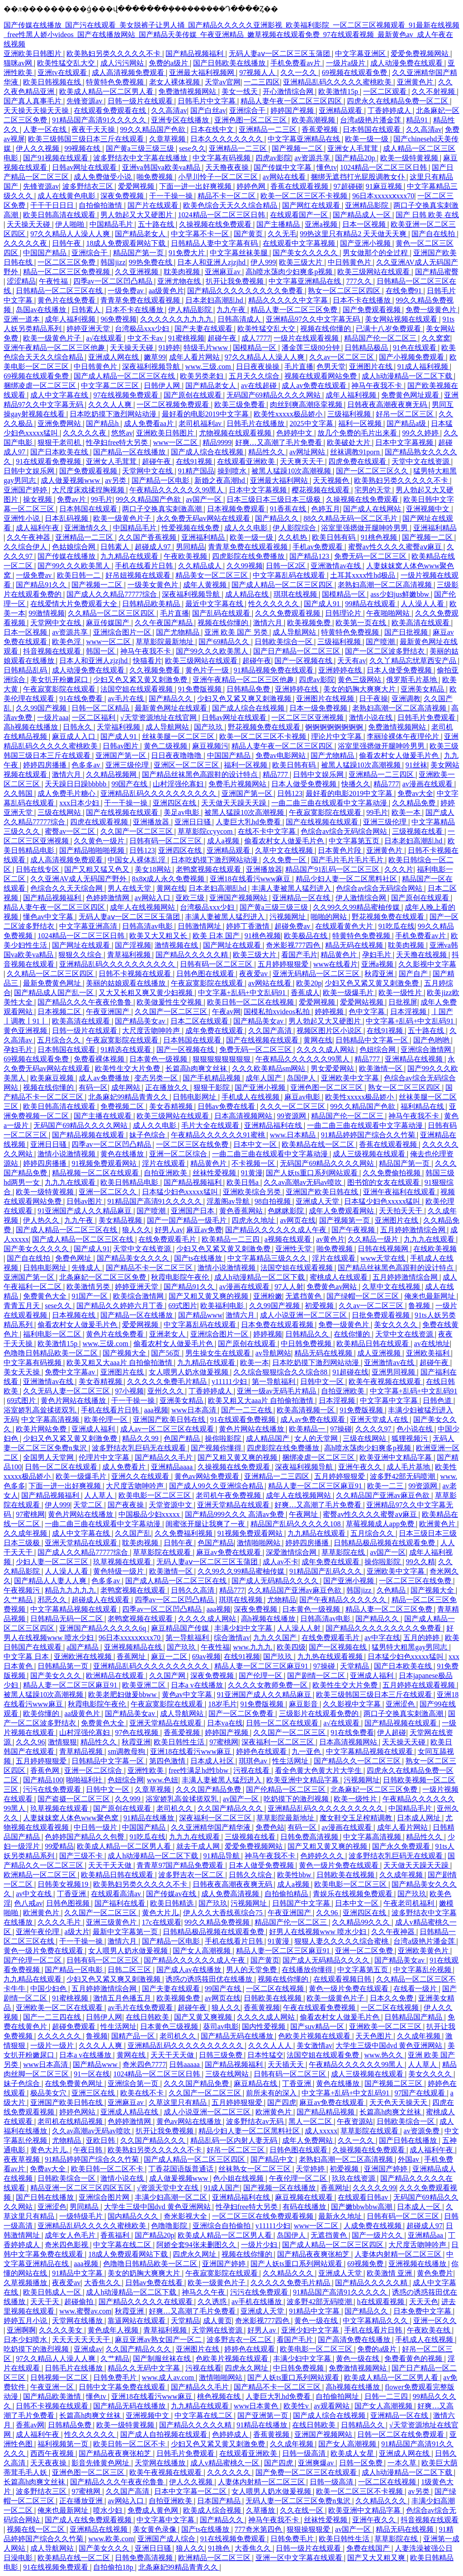 The height and width of the screenshot is (2576, 463). What do you see at coordinates (368, 1011) in the screenshot?
I see `色中文字幕` at bounding box center [368, 1011].